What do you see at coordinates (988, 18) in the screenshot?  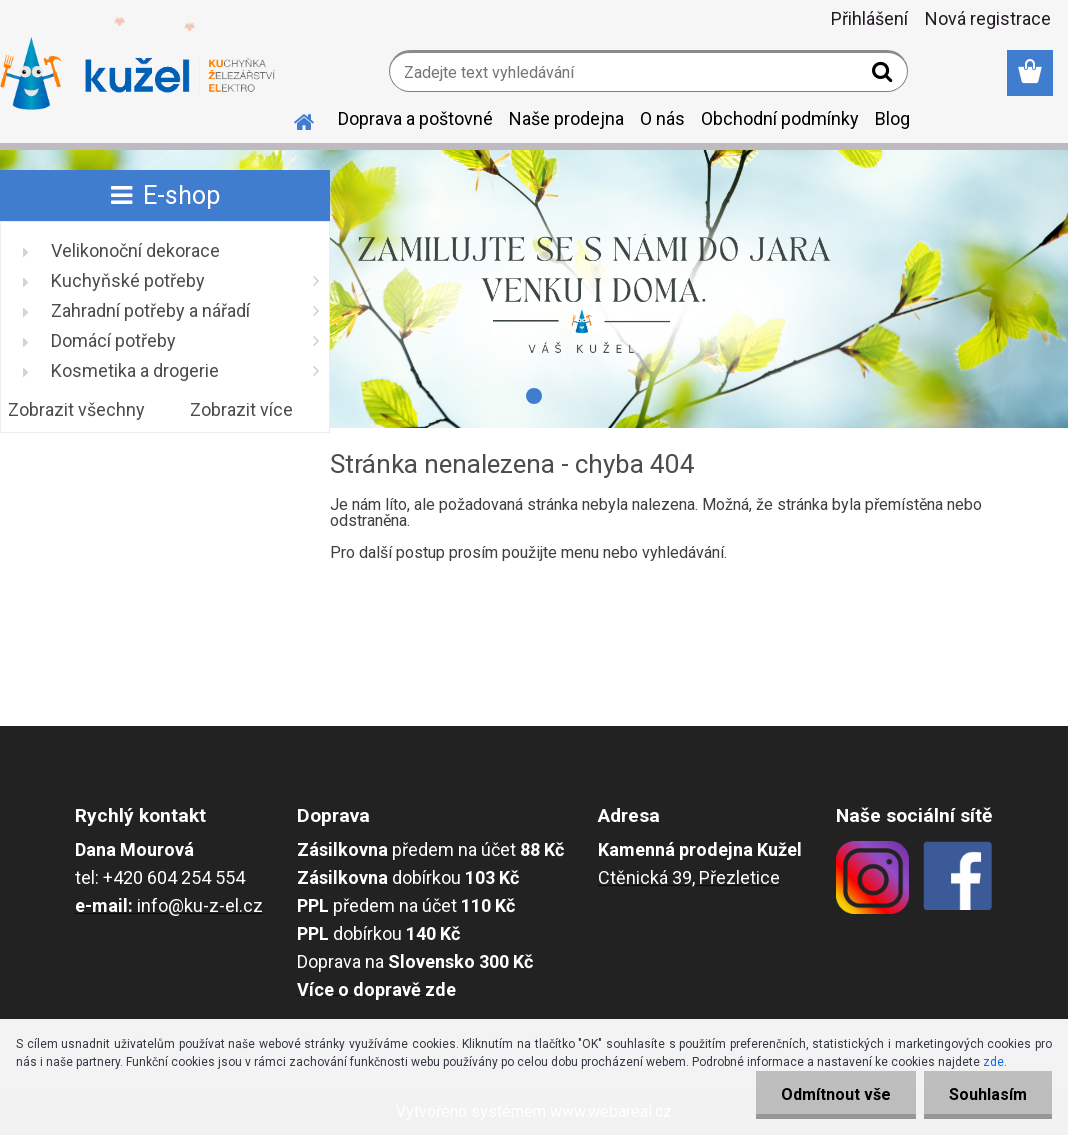 I see `Nová registrace` at bounding box center [988, 18].